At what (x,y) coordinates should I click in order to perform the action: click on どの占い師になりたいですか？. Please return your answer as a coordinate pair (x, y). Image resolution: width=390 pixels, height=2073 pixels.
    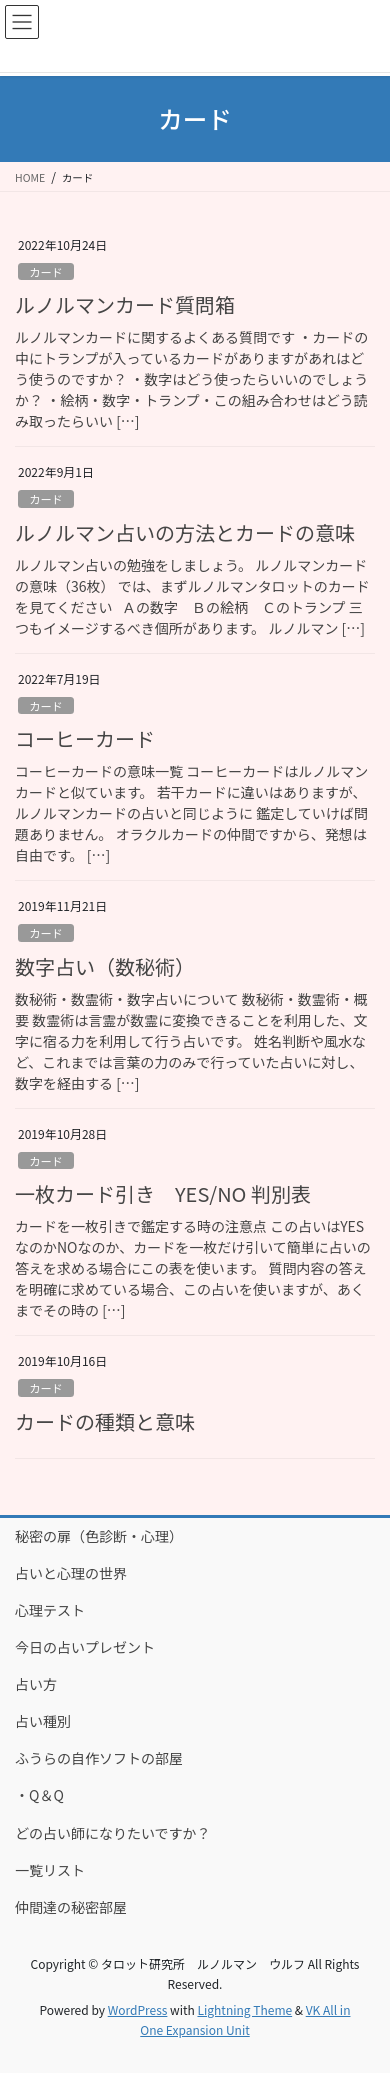
    Looking at the image, I should click on (113, 1833).